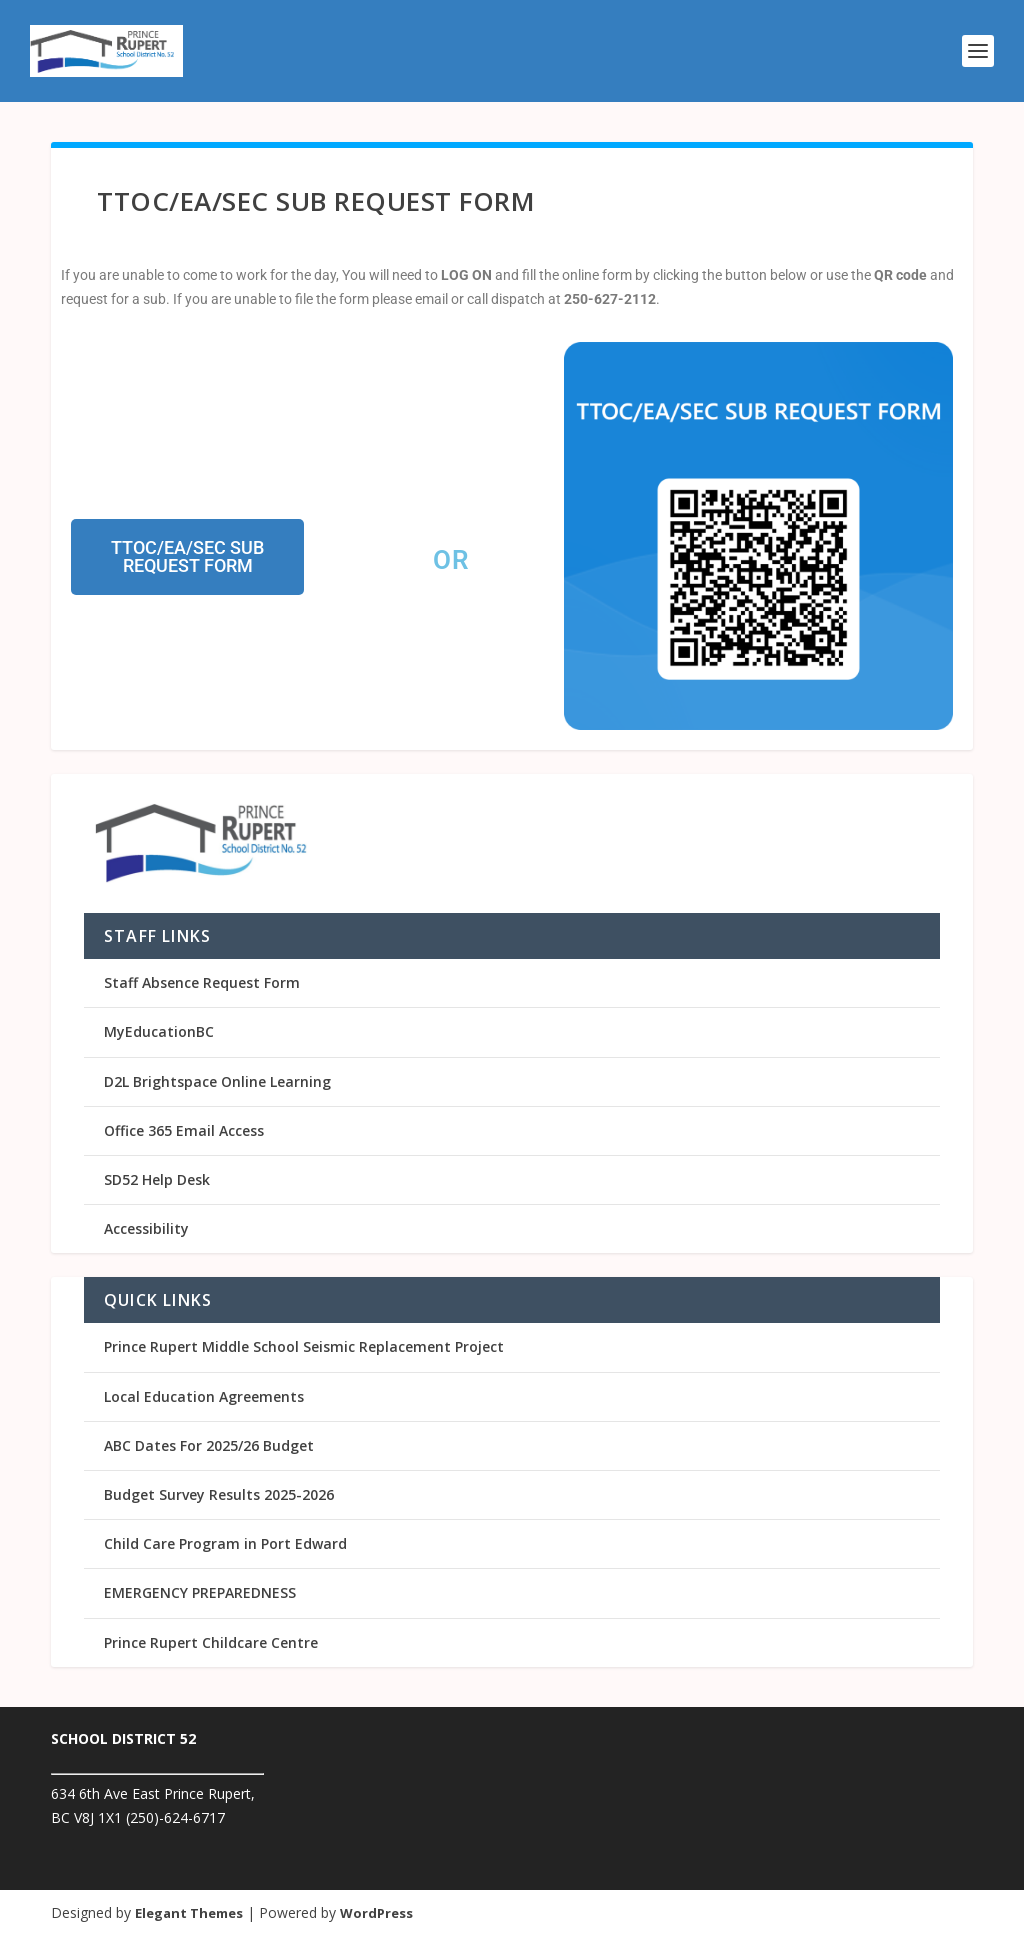  Describe the element at coordinates (184, 1130) in the screenshot. I see `Office 365 Email Access` at that location.